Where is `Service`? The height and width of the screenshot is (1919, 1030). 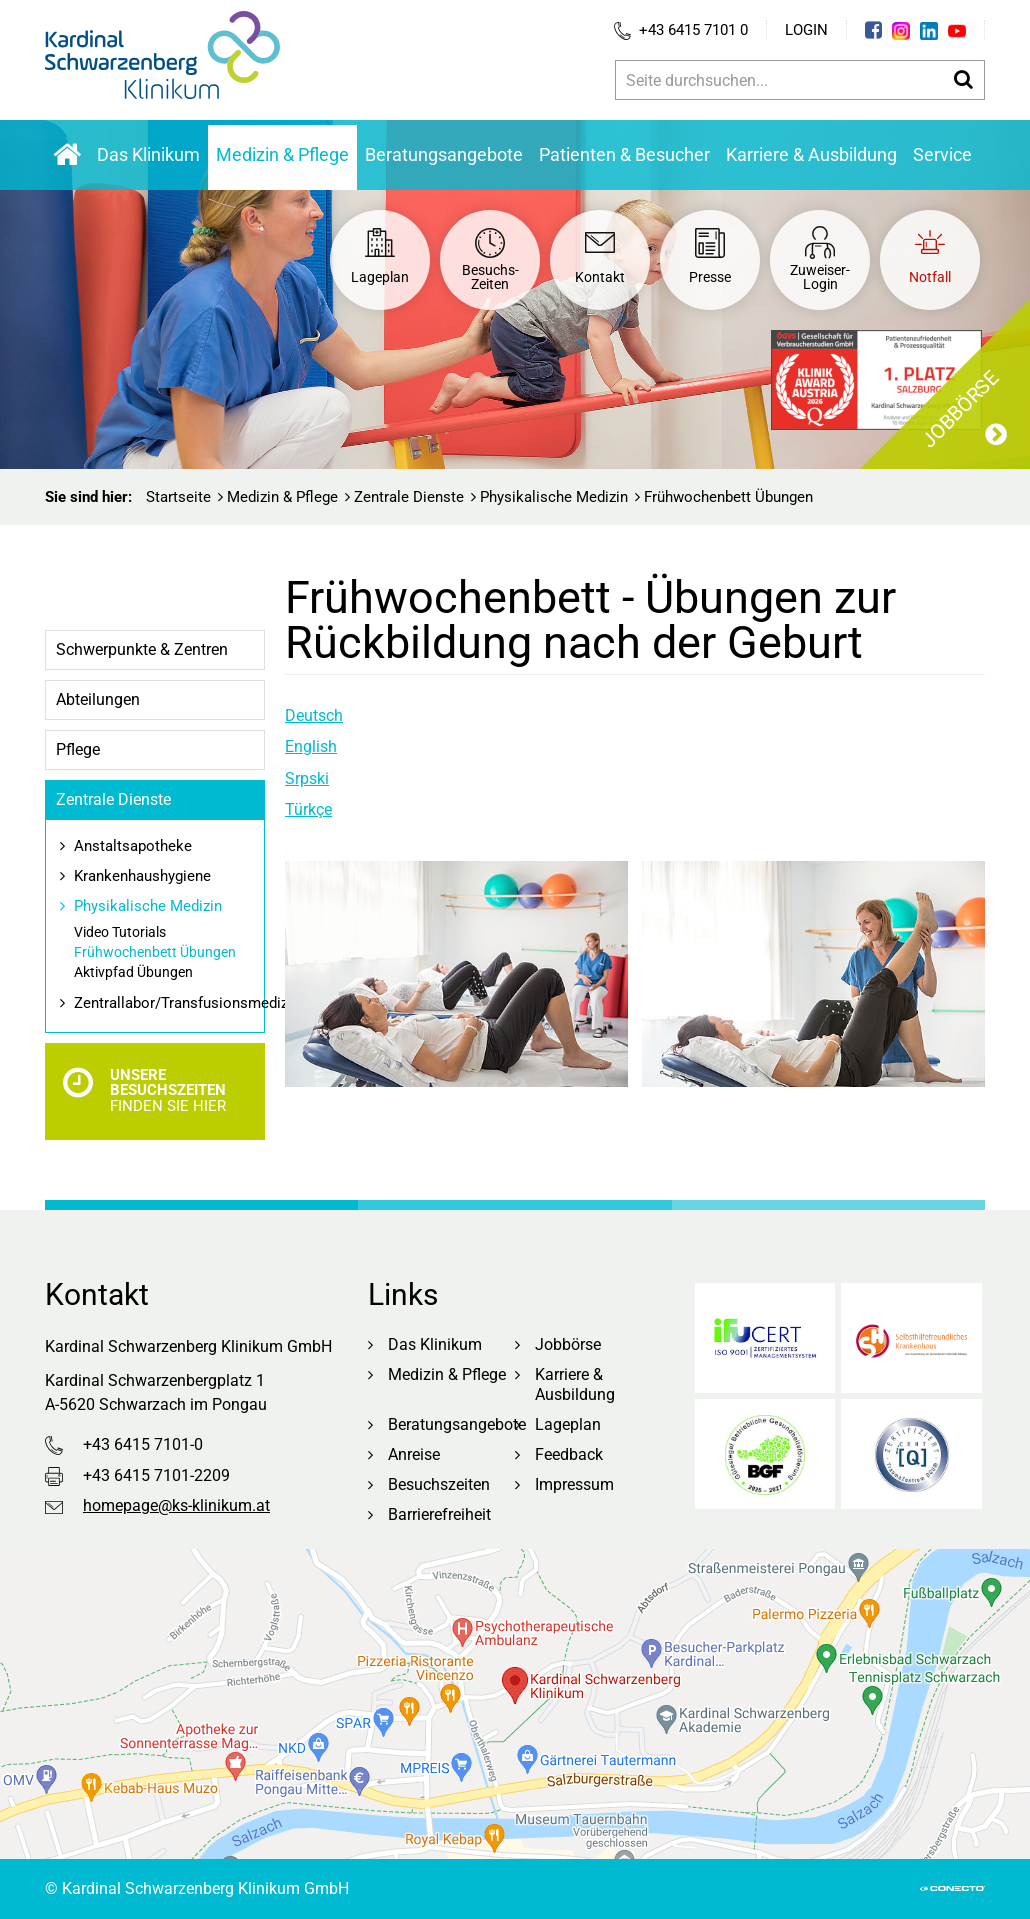 Service is located at coordinates (942, 154).